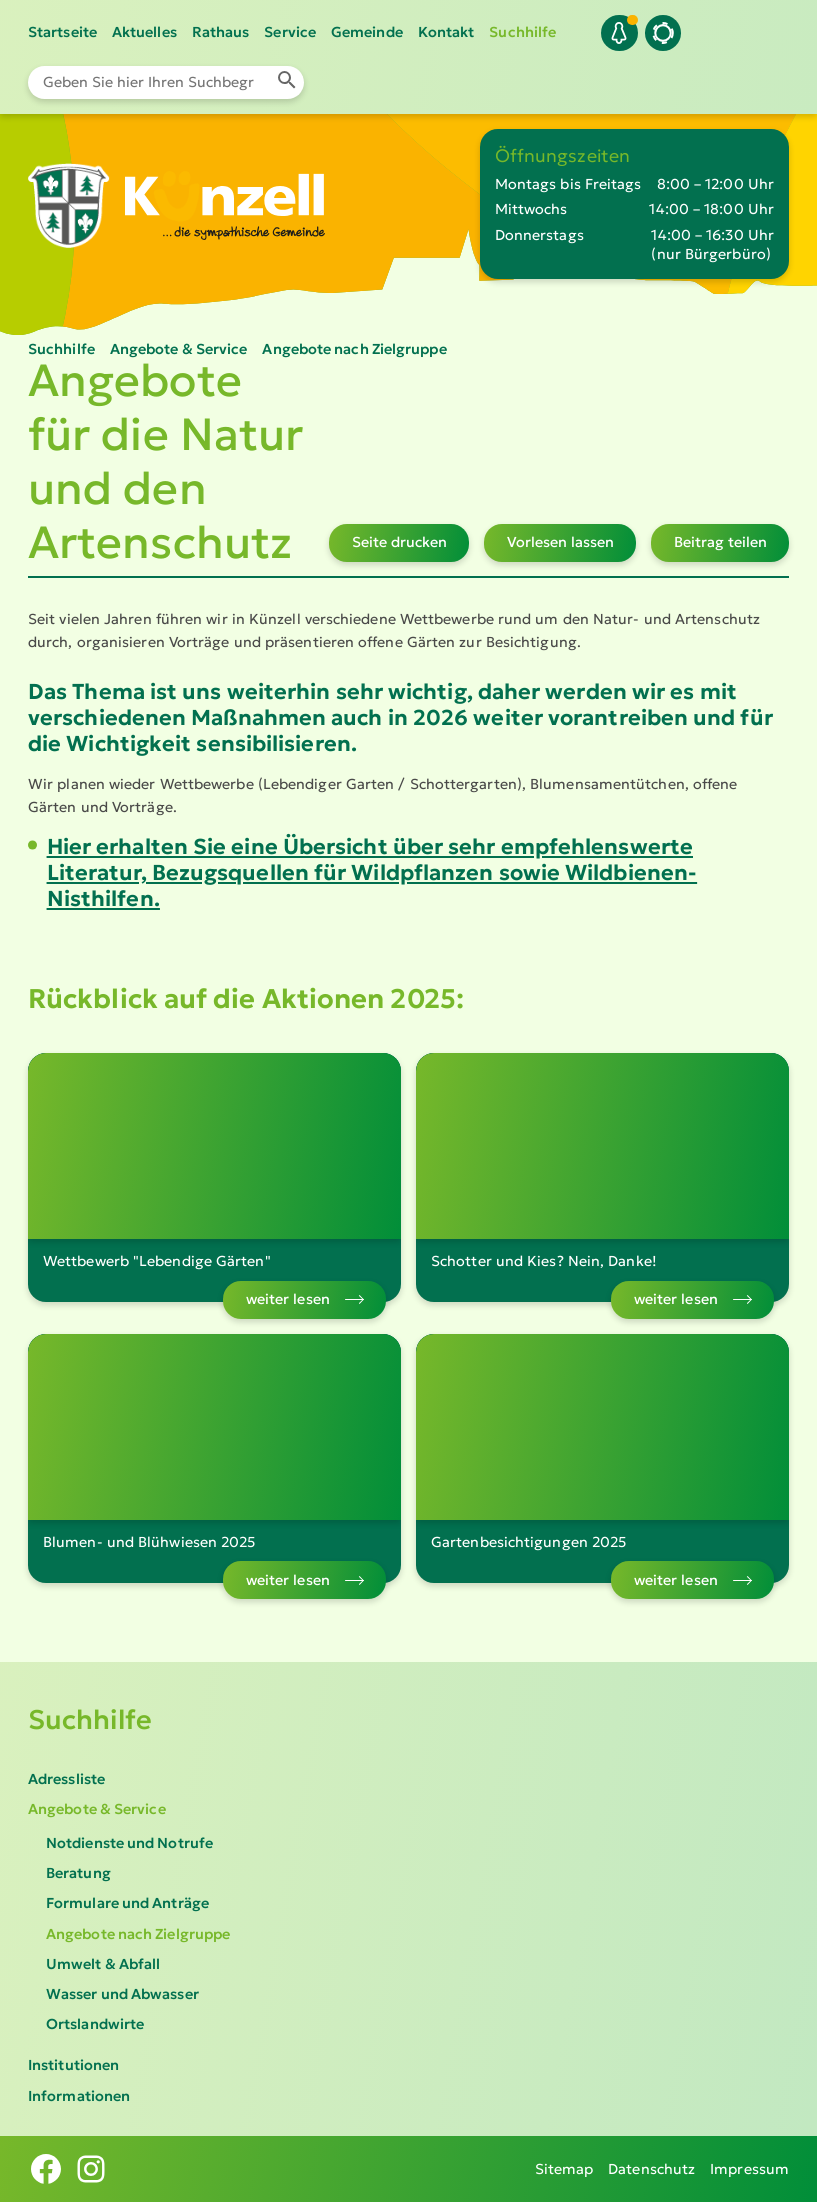  Describe the element at coordinates (95, 2024) in the screenshot. I see `Ortslandwirte` at that location.